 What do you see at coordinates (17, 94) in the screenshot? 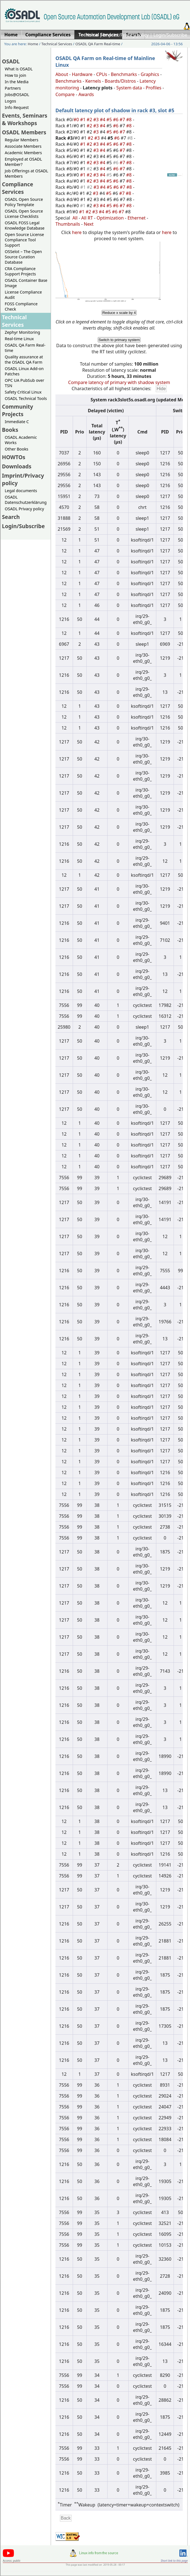
I see `Jobs@OSADL` at bounding box center [17, 94].